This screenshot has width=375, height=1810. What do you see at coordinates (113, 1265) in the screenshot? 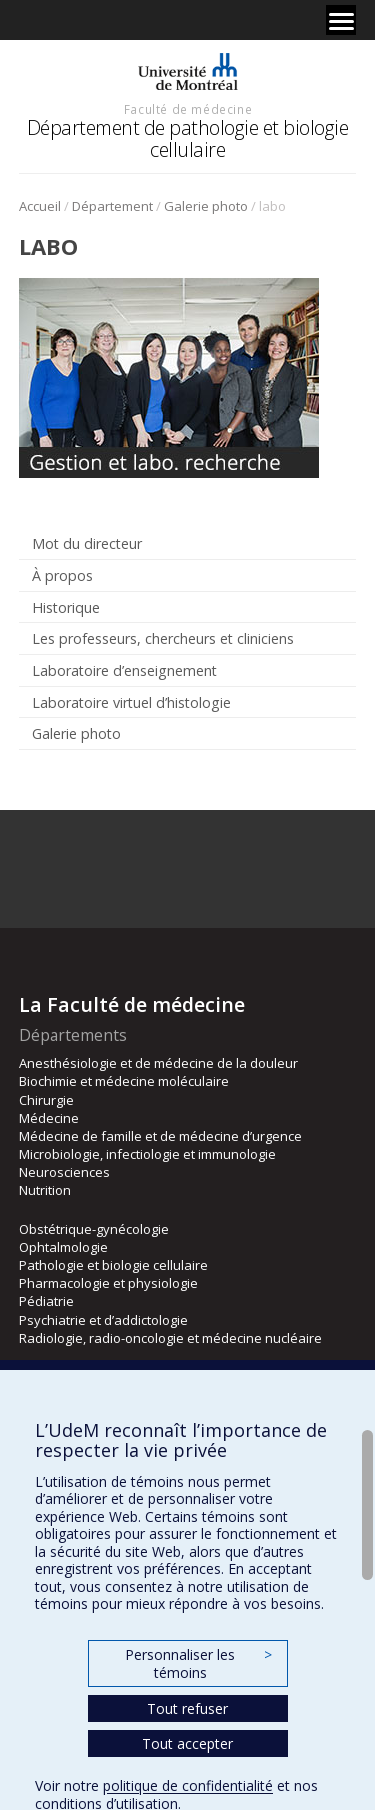
I see `Pathologie et biologie cellulaire` at bounding box center [113, 1265].